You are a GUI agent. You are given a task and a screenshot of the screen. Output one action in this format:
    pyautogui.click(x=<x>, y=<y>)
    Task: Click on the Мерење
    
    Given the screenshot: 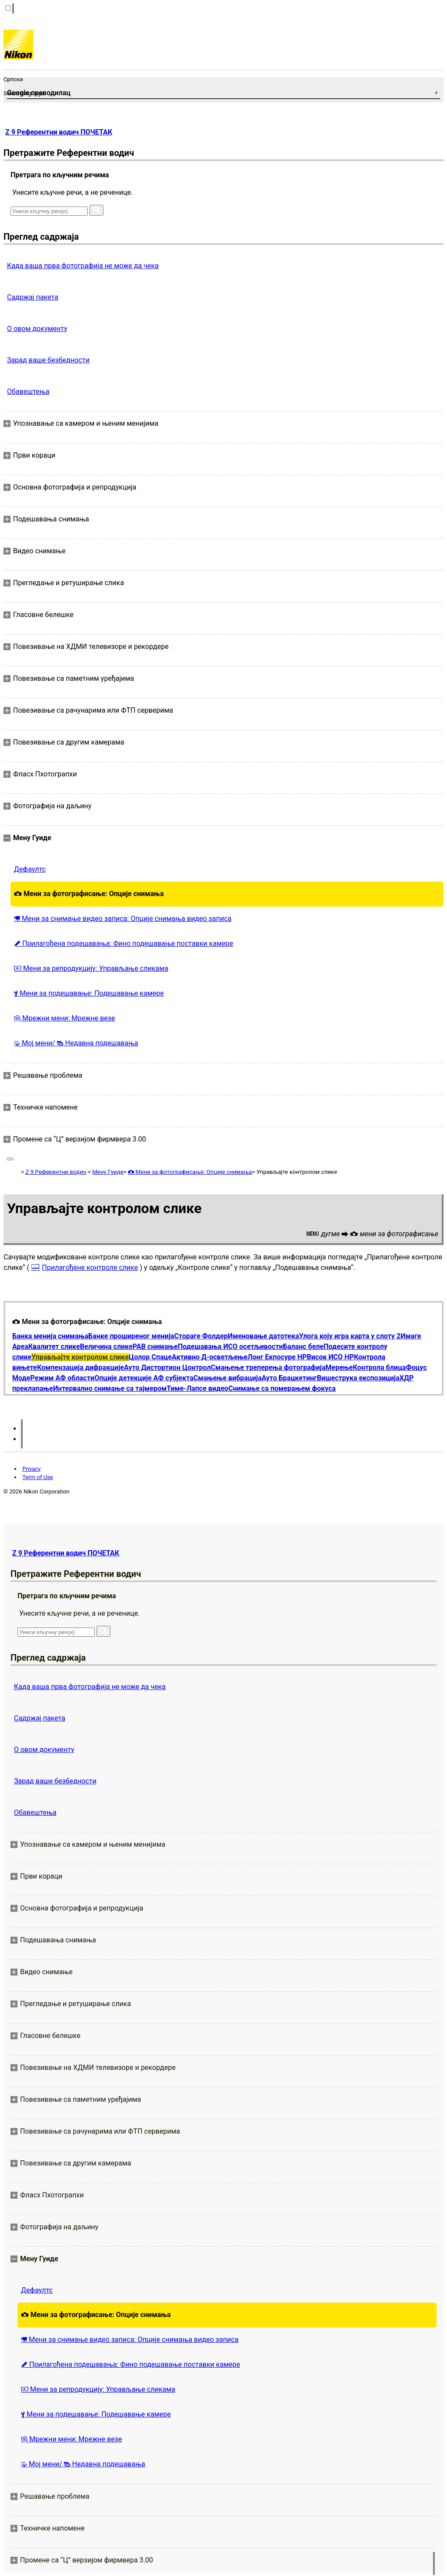 What is the action you would take?
    pyautogui.click(x=339, y=1367)
    